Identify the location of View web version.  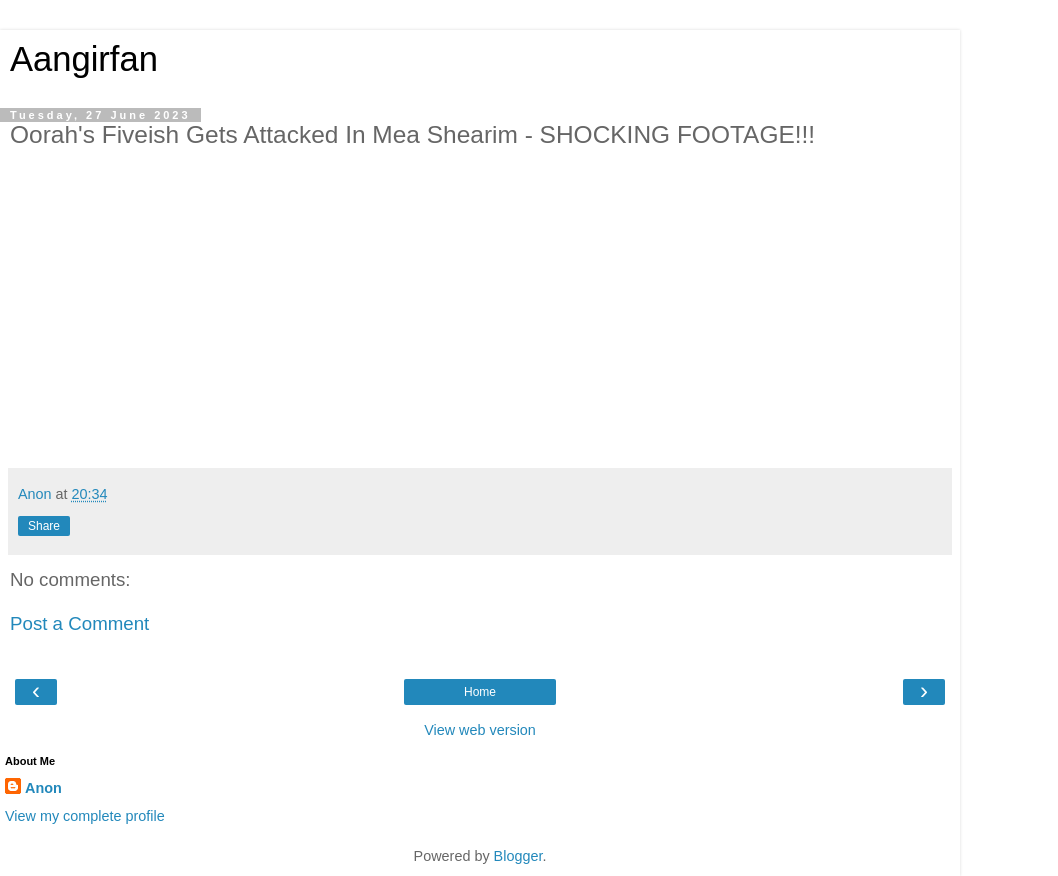
(480, 730).